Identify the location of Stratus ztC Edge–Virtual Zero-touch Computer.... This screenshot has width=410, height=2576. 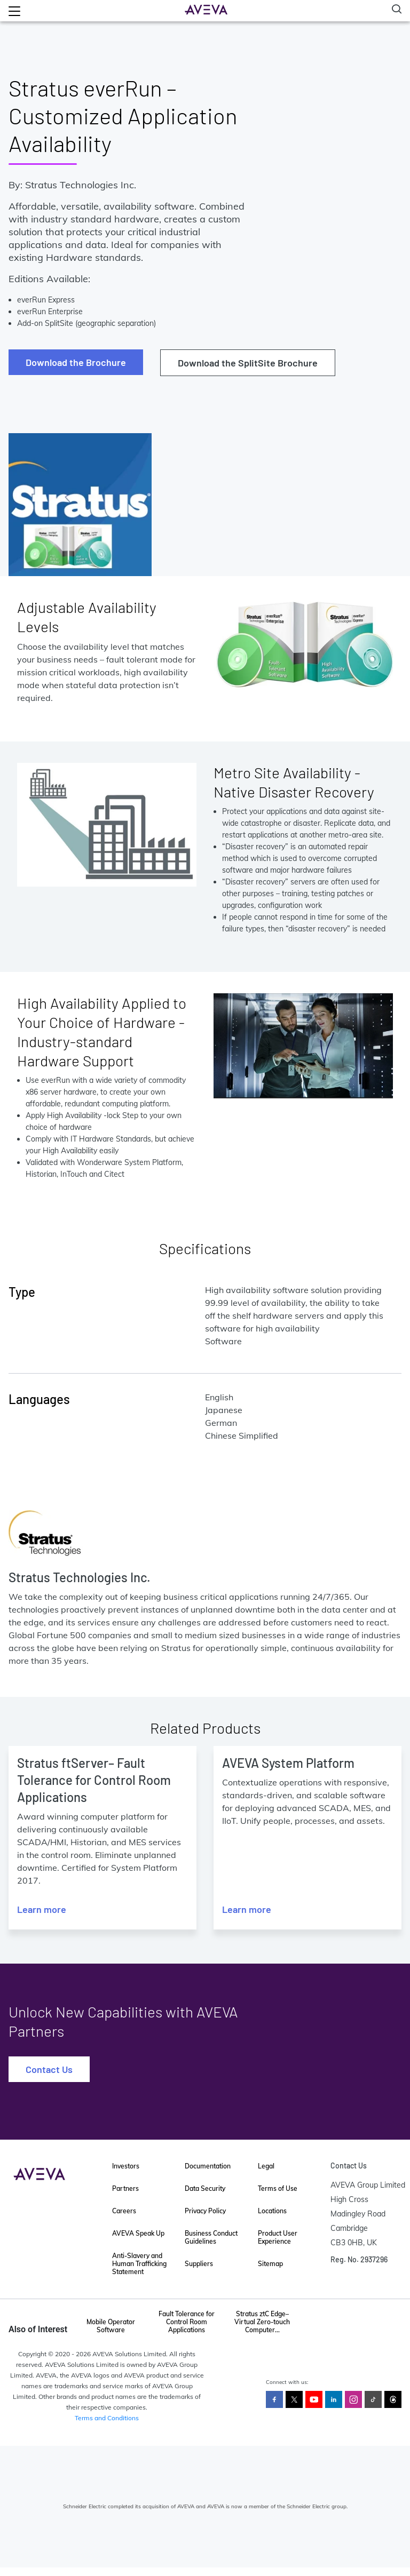
(262, 2322).